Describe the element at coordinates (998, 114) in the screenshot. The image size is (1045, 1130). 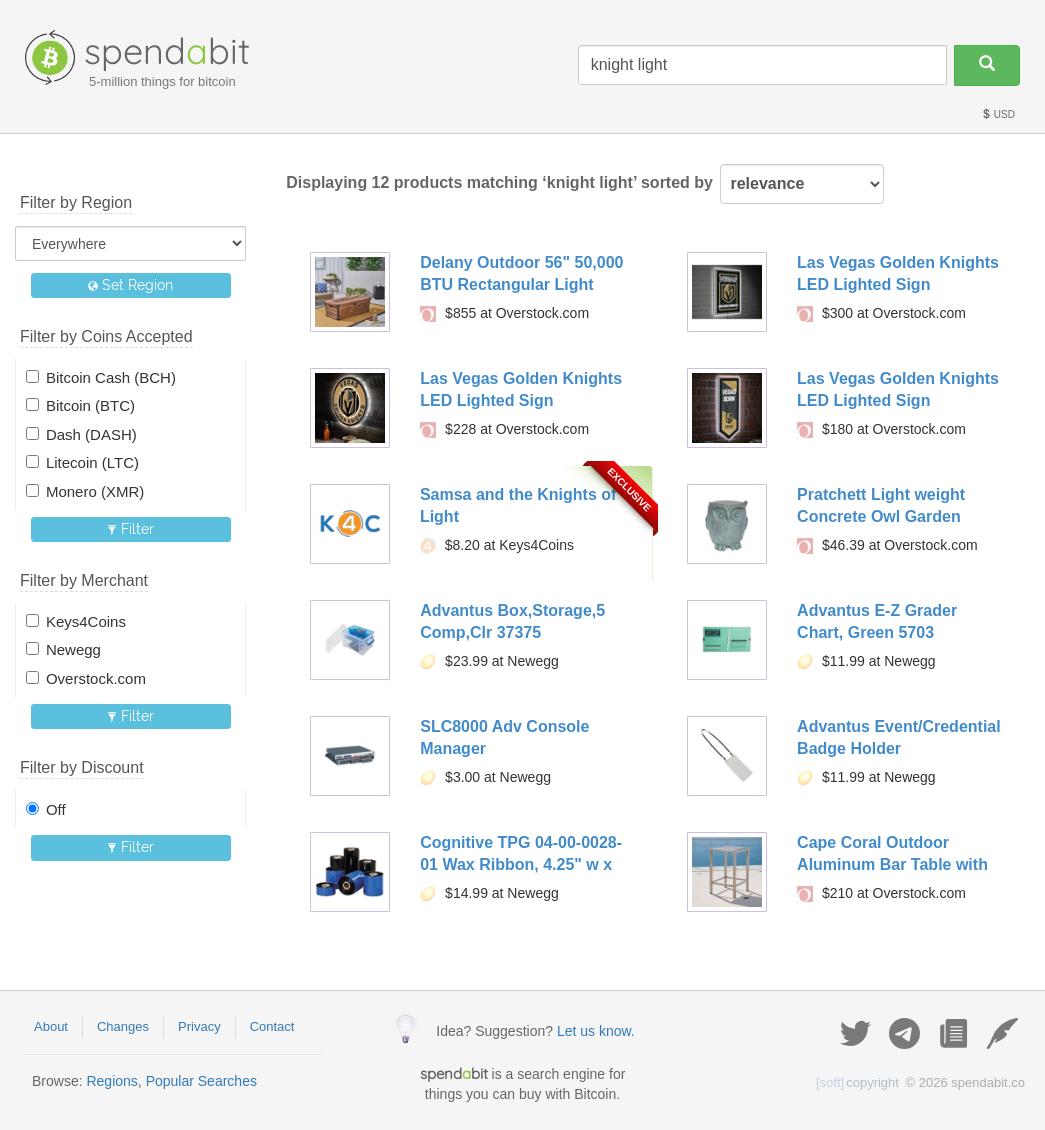
I see `USD` at that location.